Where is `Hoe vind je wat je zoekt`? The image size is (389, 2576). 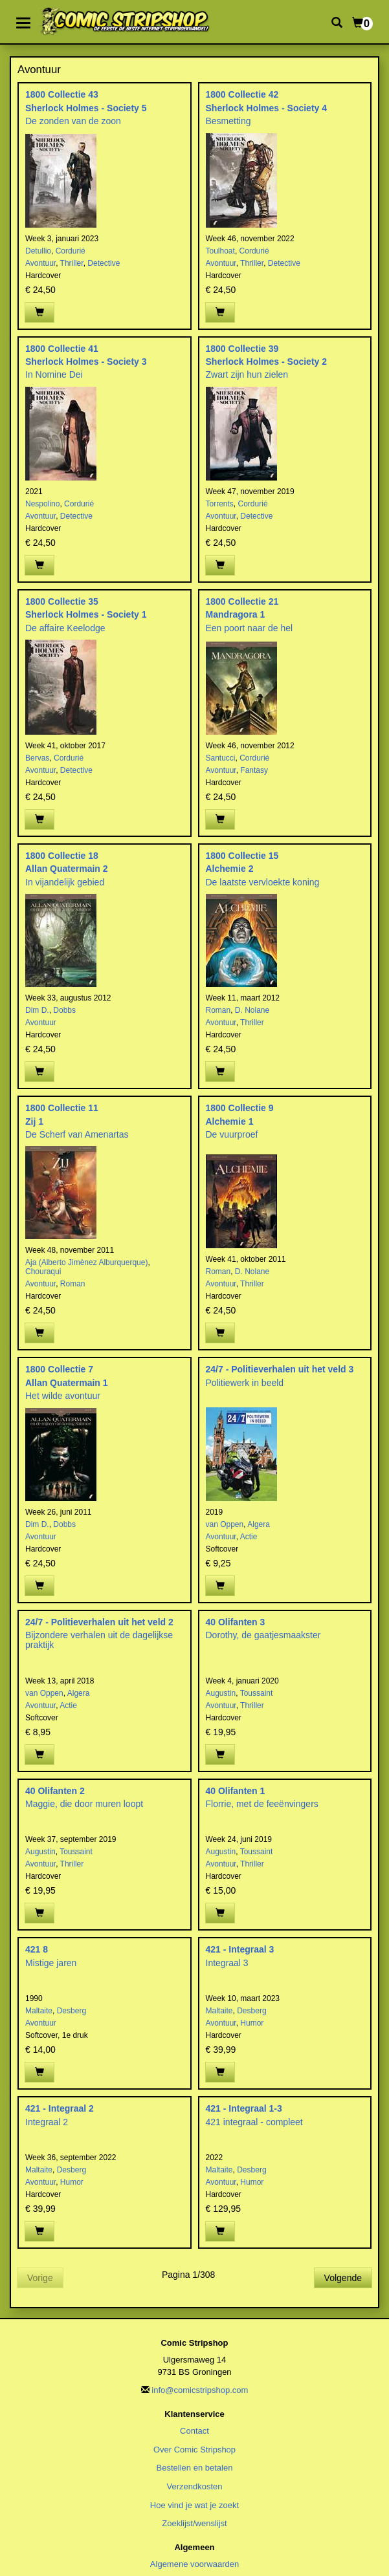
Hoe vind je wat je zoekt is located at coordinates (194, 2505).